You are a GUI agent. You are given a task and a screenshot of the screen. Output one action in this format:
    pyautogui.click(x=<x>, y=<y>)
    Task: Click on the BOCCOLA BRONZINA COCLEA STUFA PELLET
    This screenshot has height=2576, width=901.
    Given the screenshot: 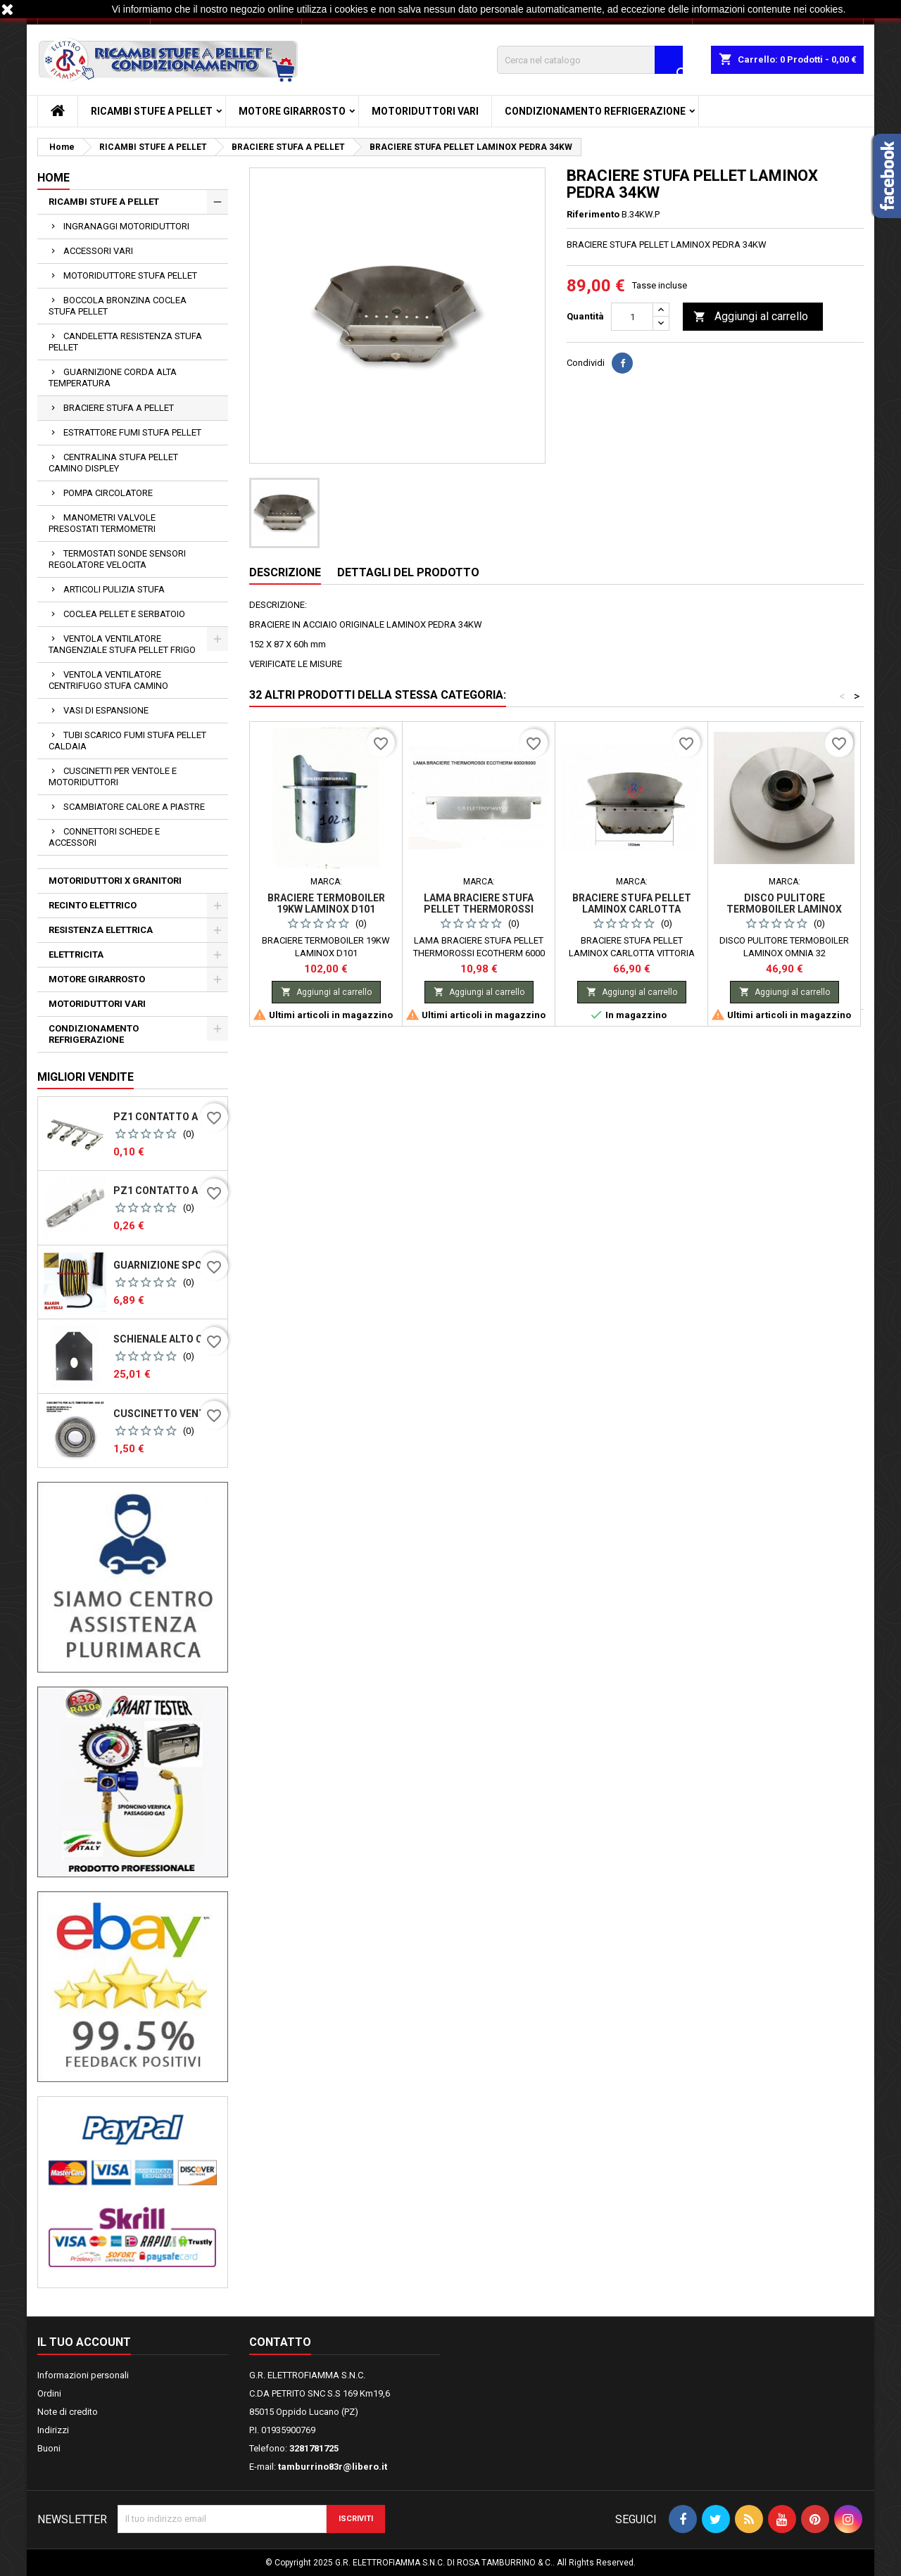 What is the action you would take?
    pyautogui.click(x=118, y=306)
    